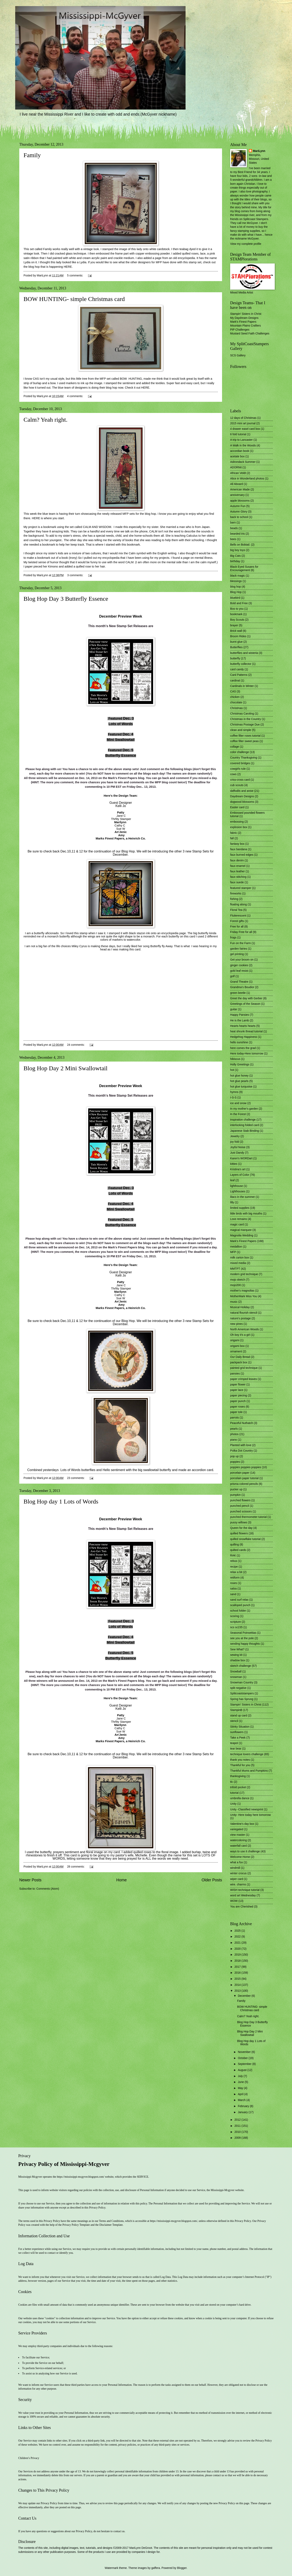 Image resolution: width=292 pixels, height=2576 pixels. What do you see at coordinates (241, 1086) in the screenshot?
I see `hot glue turquoise` at bounding box center [241, 1086].